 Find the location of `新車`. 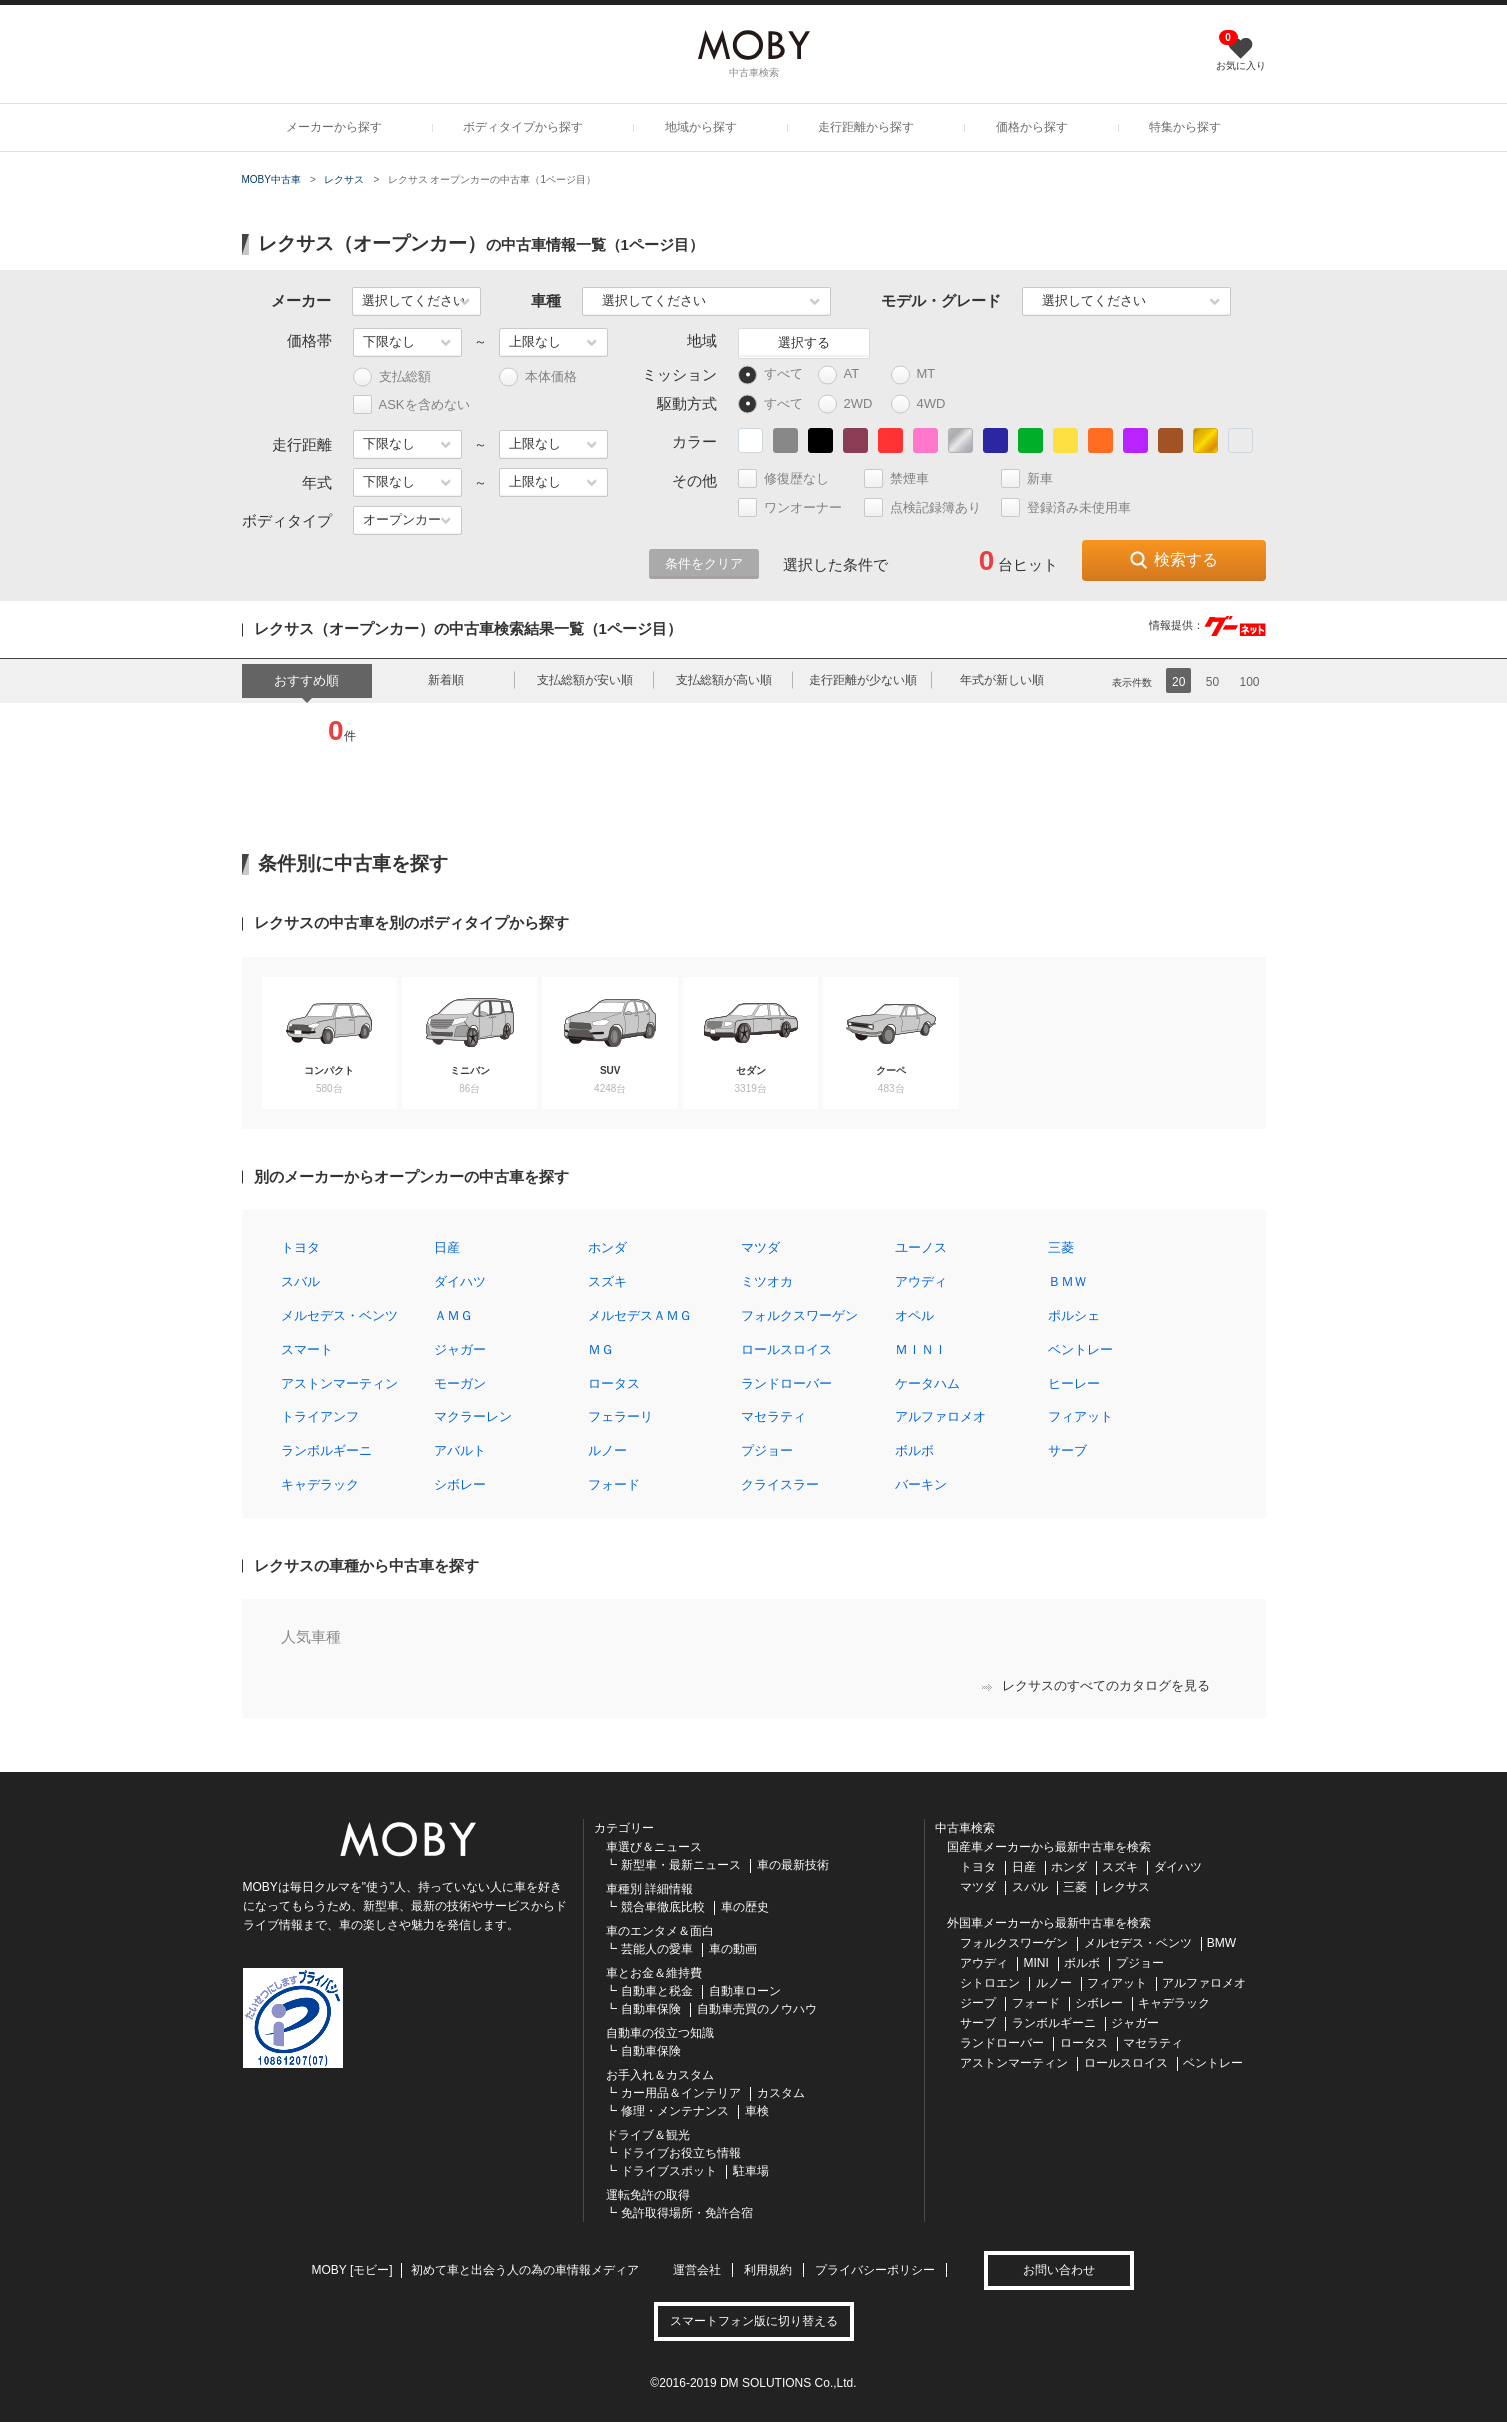

新車 is located at coordinates (1035, 478).